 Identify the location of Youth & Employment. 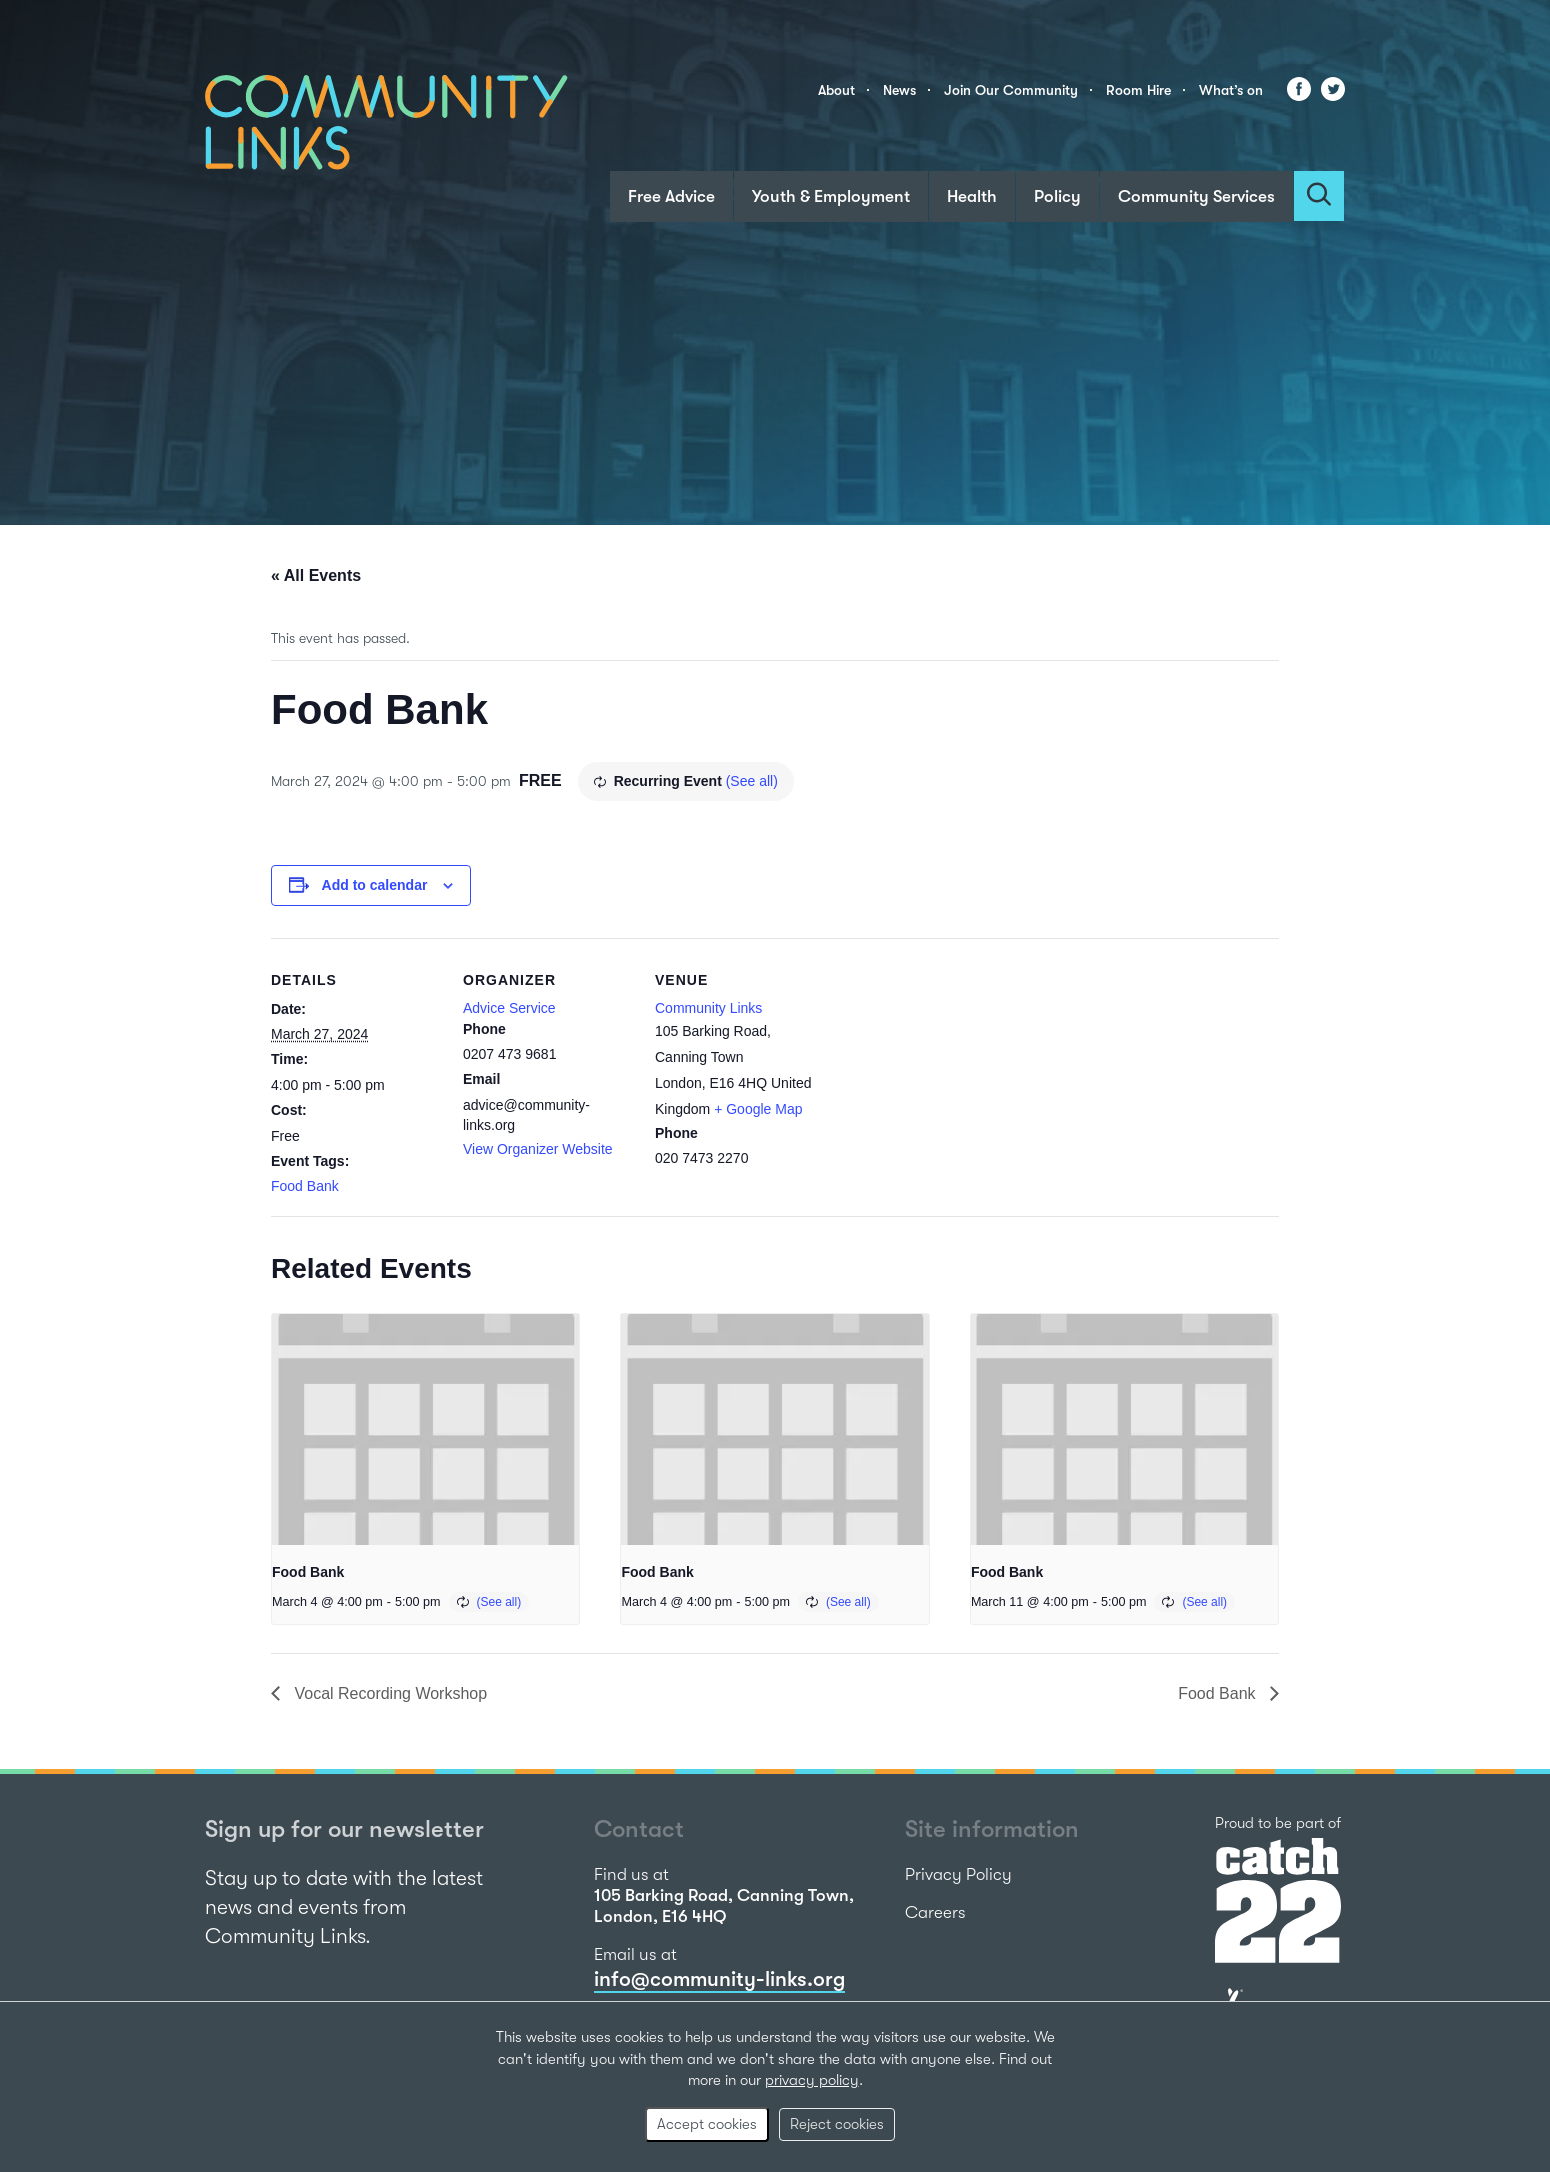
(831, 196).